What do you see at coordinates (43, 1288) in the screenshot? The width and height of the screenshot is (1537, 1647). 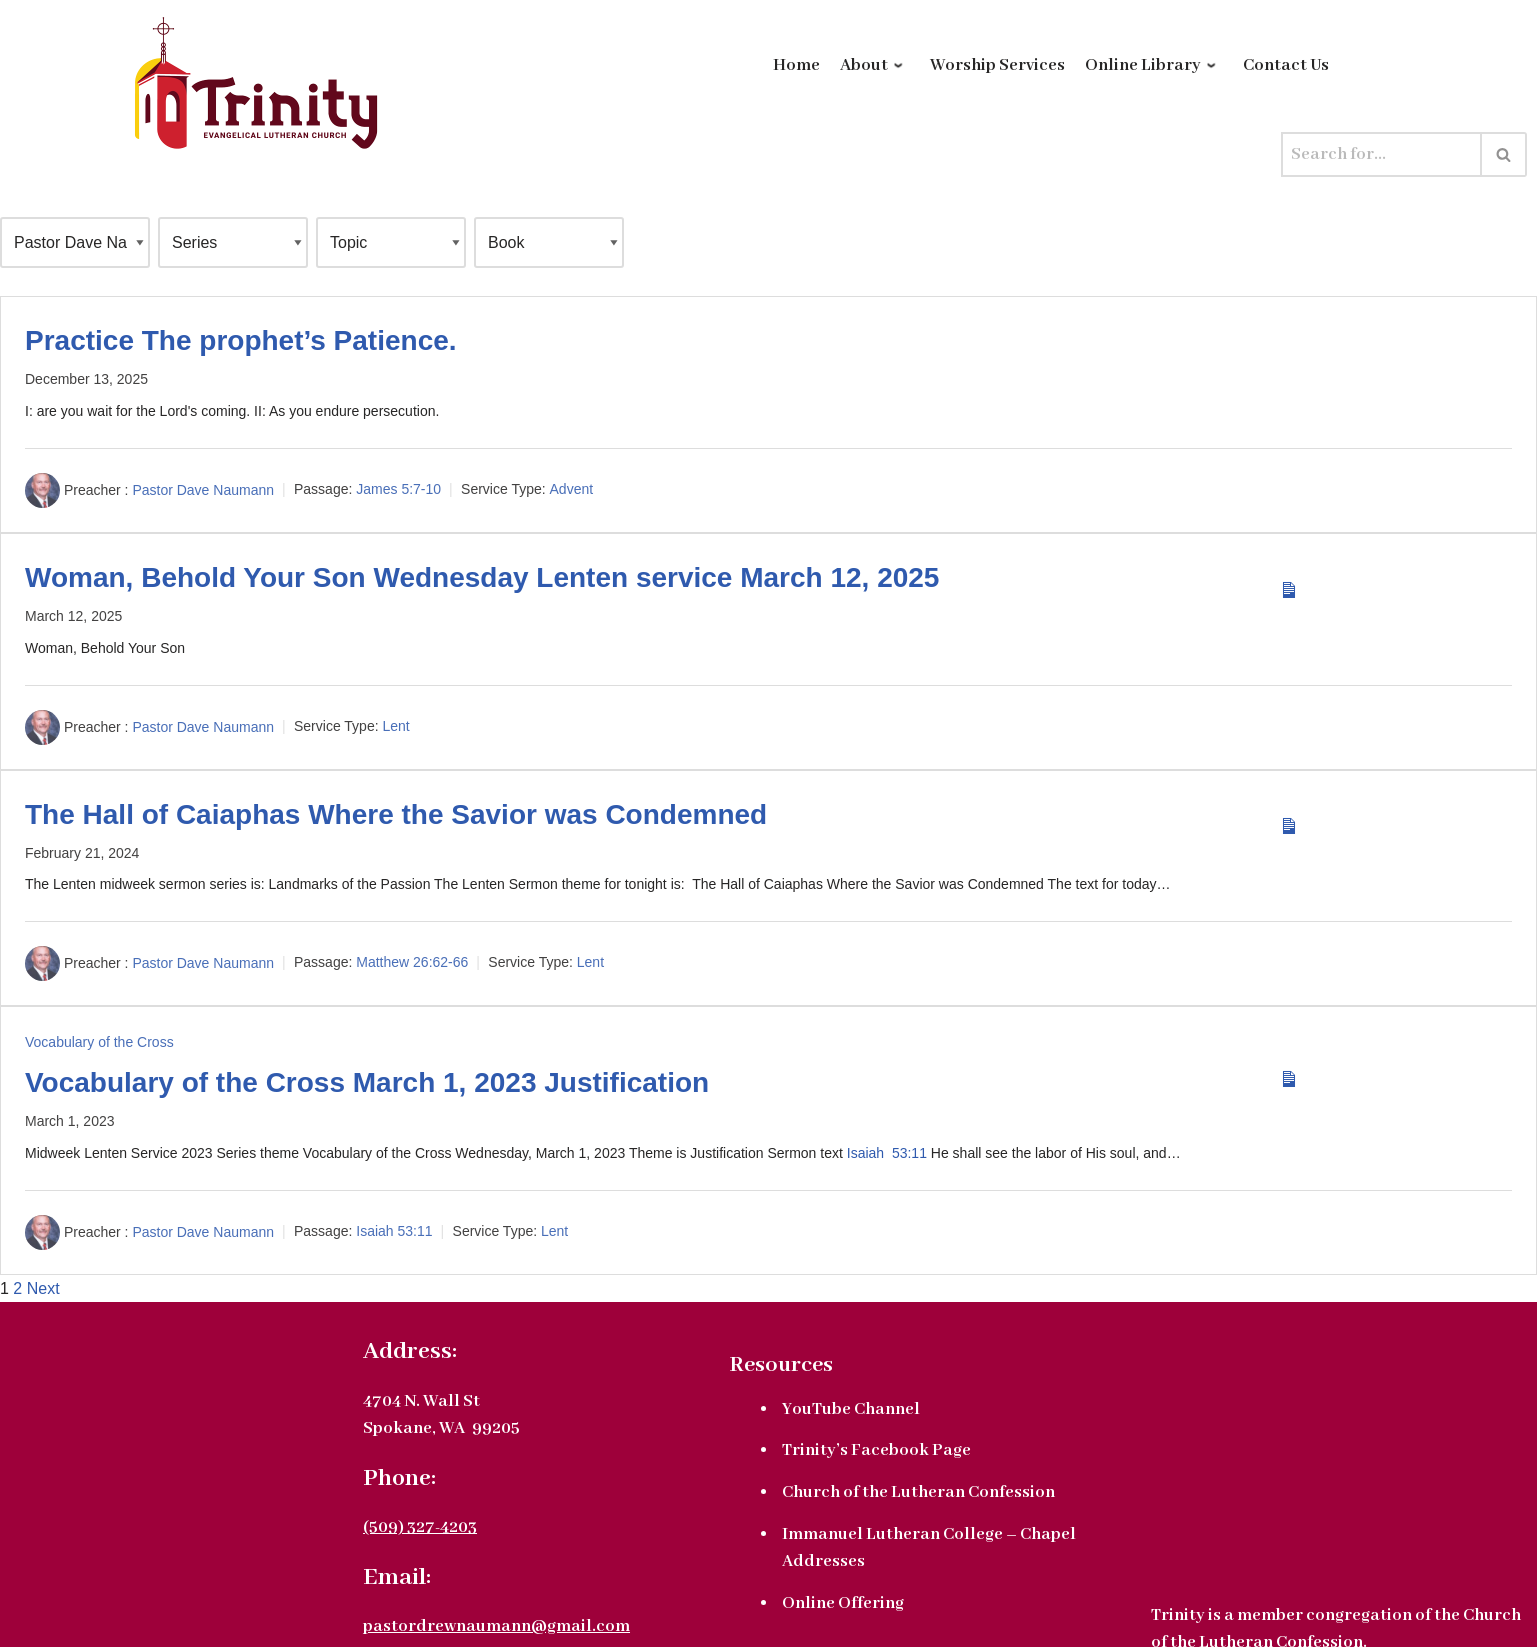 I see `Next` at bounding box center [43, 1288].